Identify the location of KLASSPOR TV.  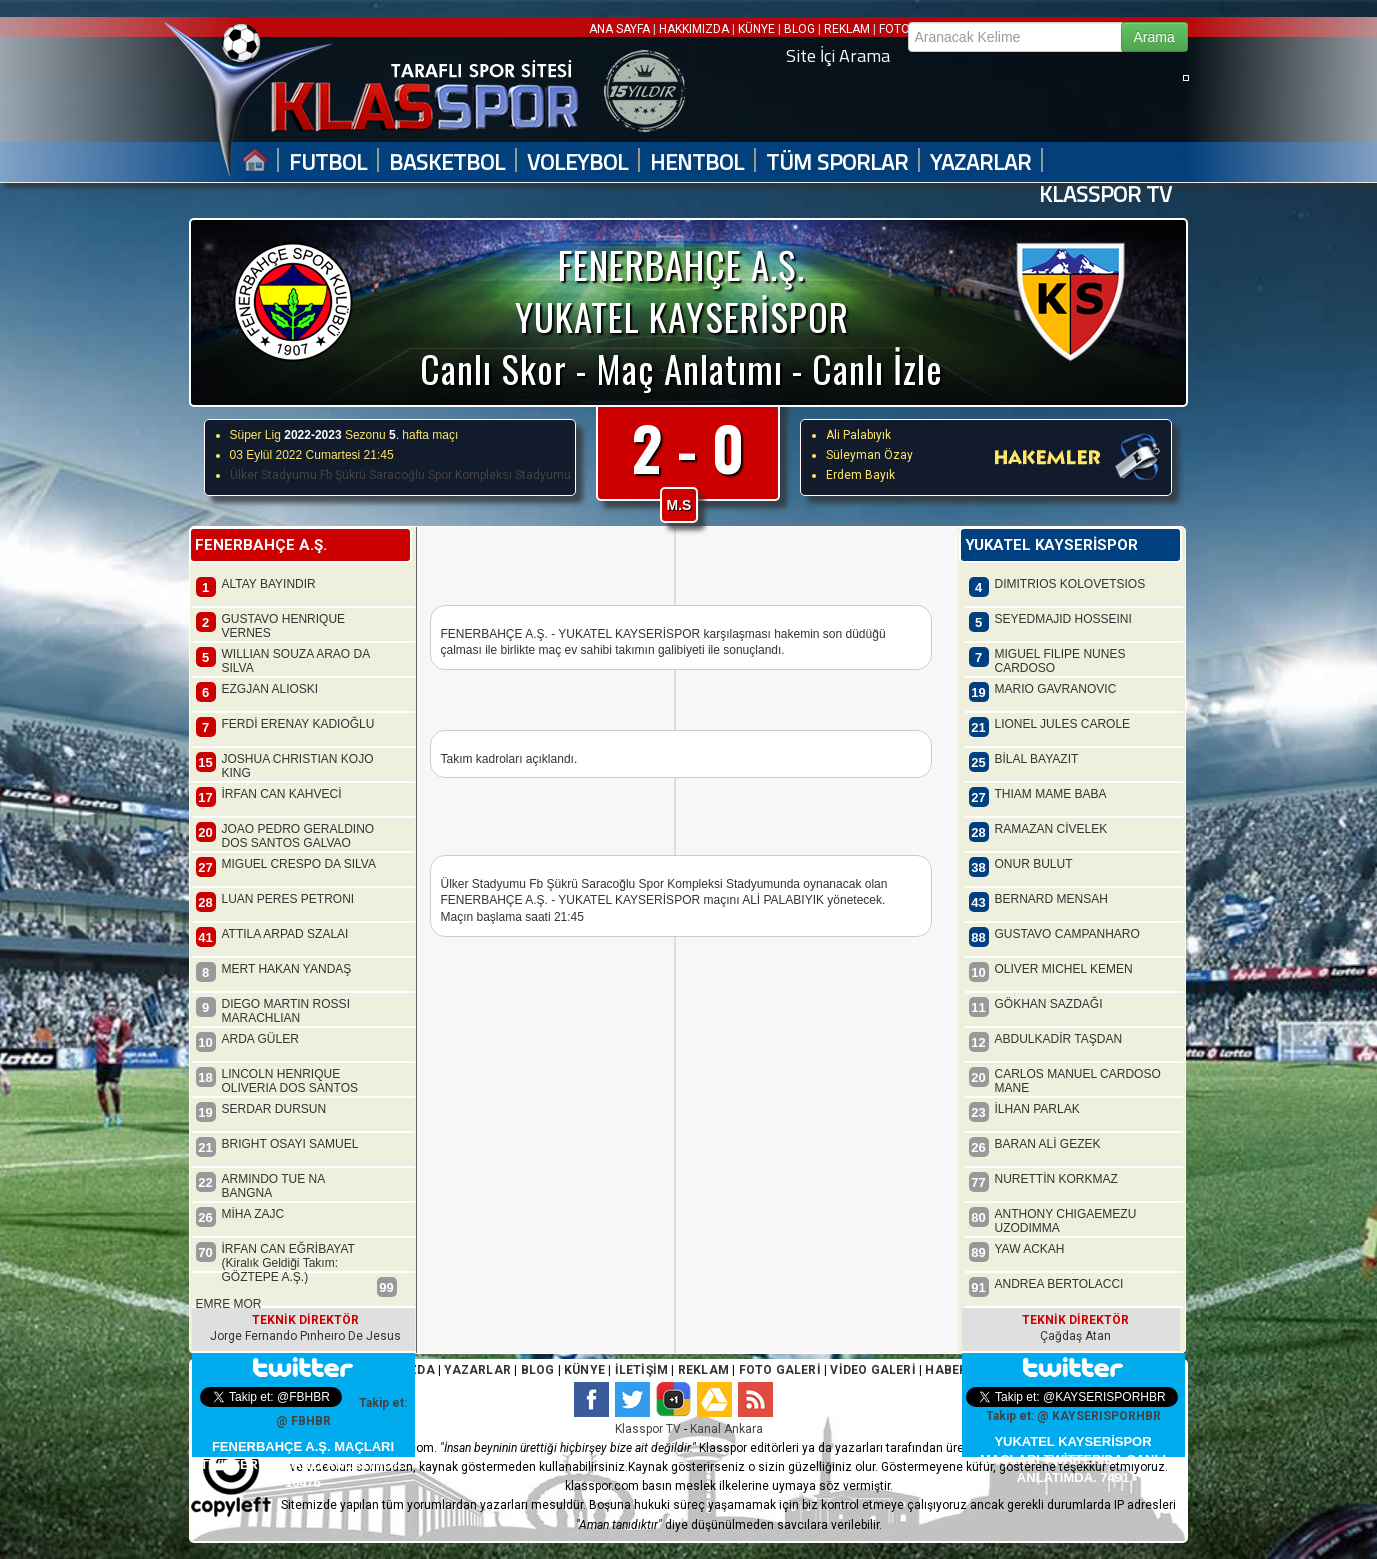
(1105, 194).